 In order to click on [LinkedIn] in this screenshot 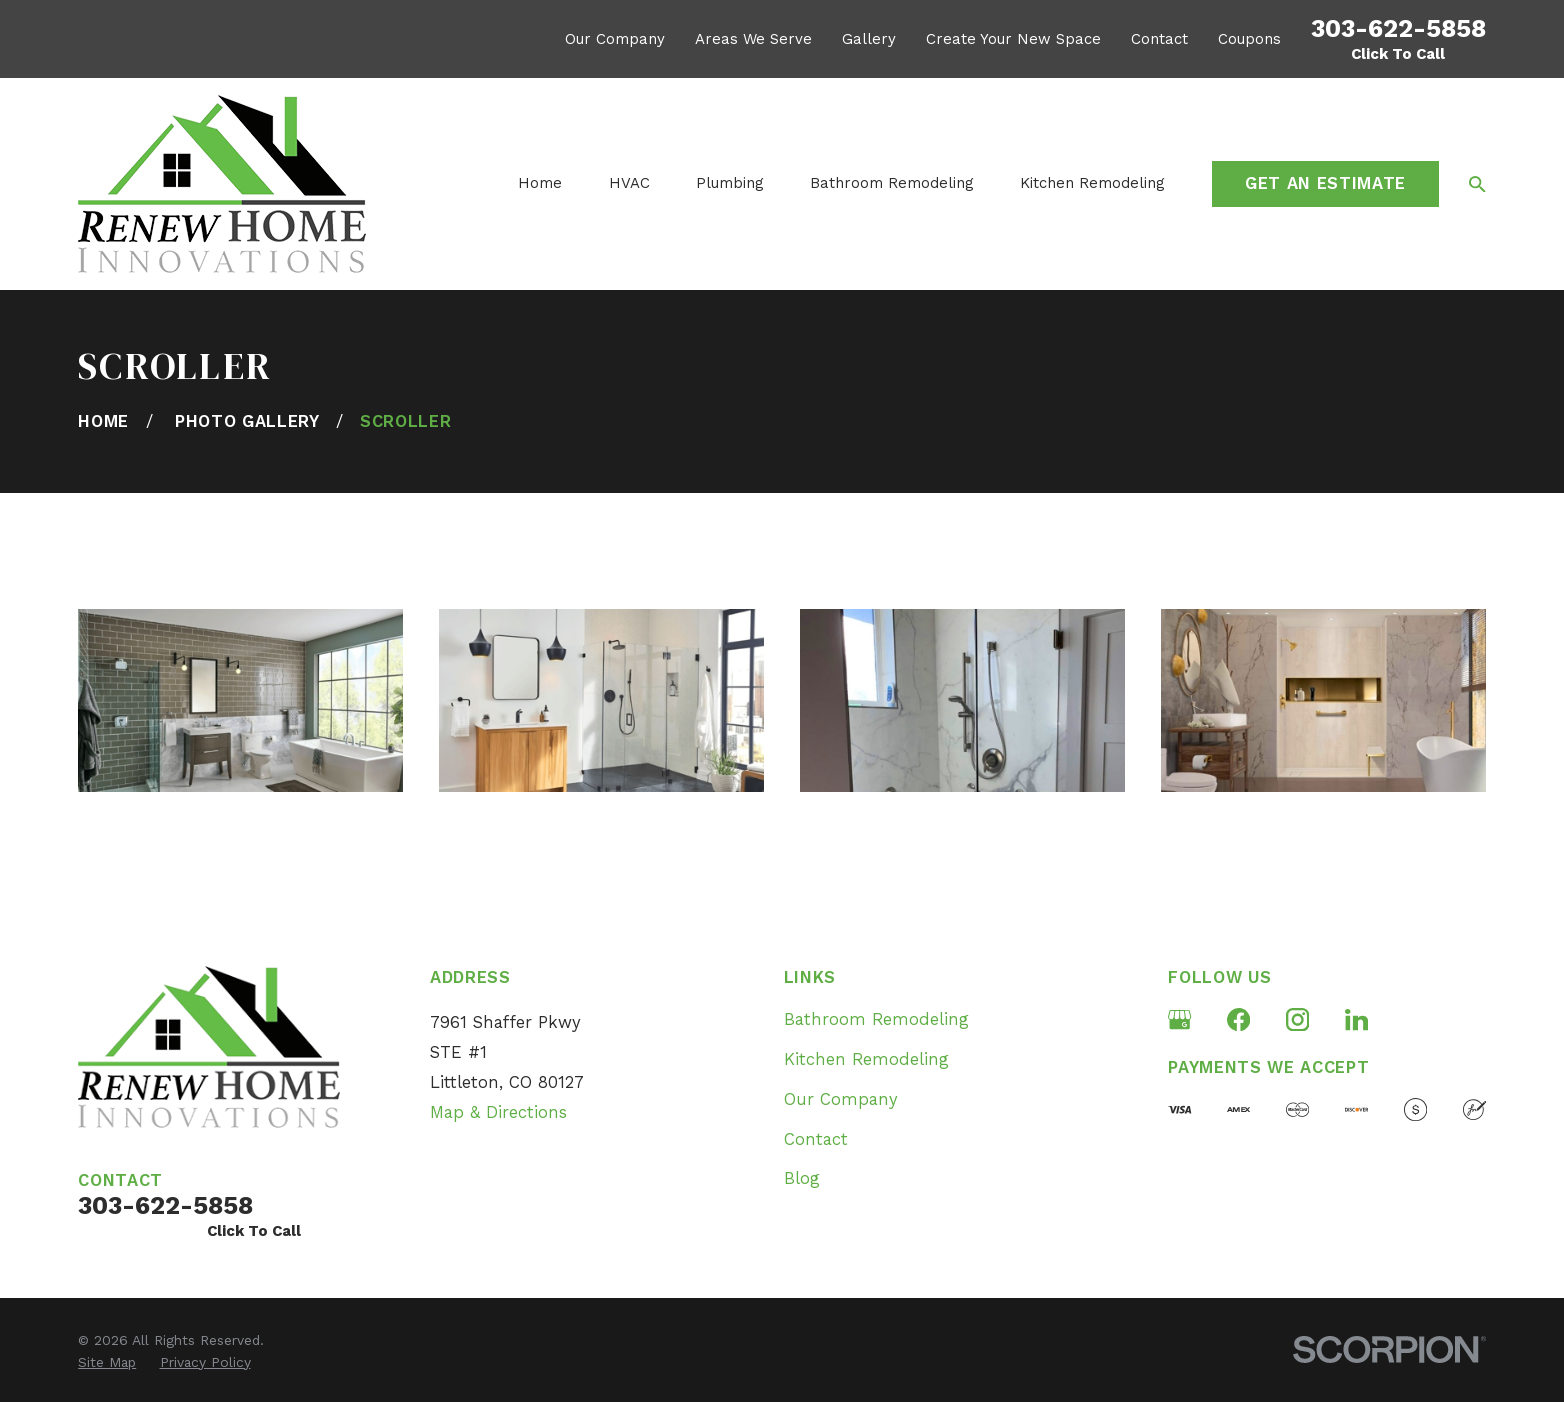, I will do `click(1356, 1019)`.